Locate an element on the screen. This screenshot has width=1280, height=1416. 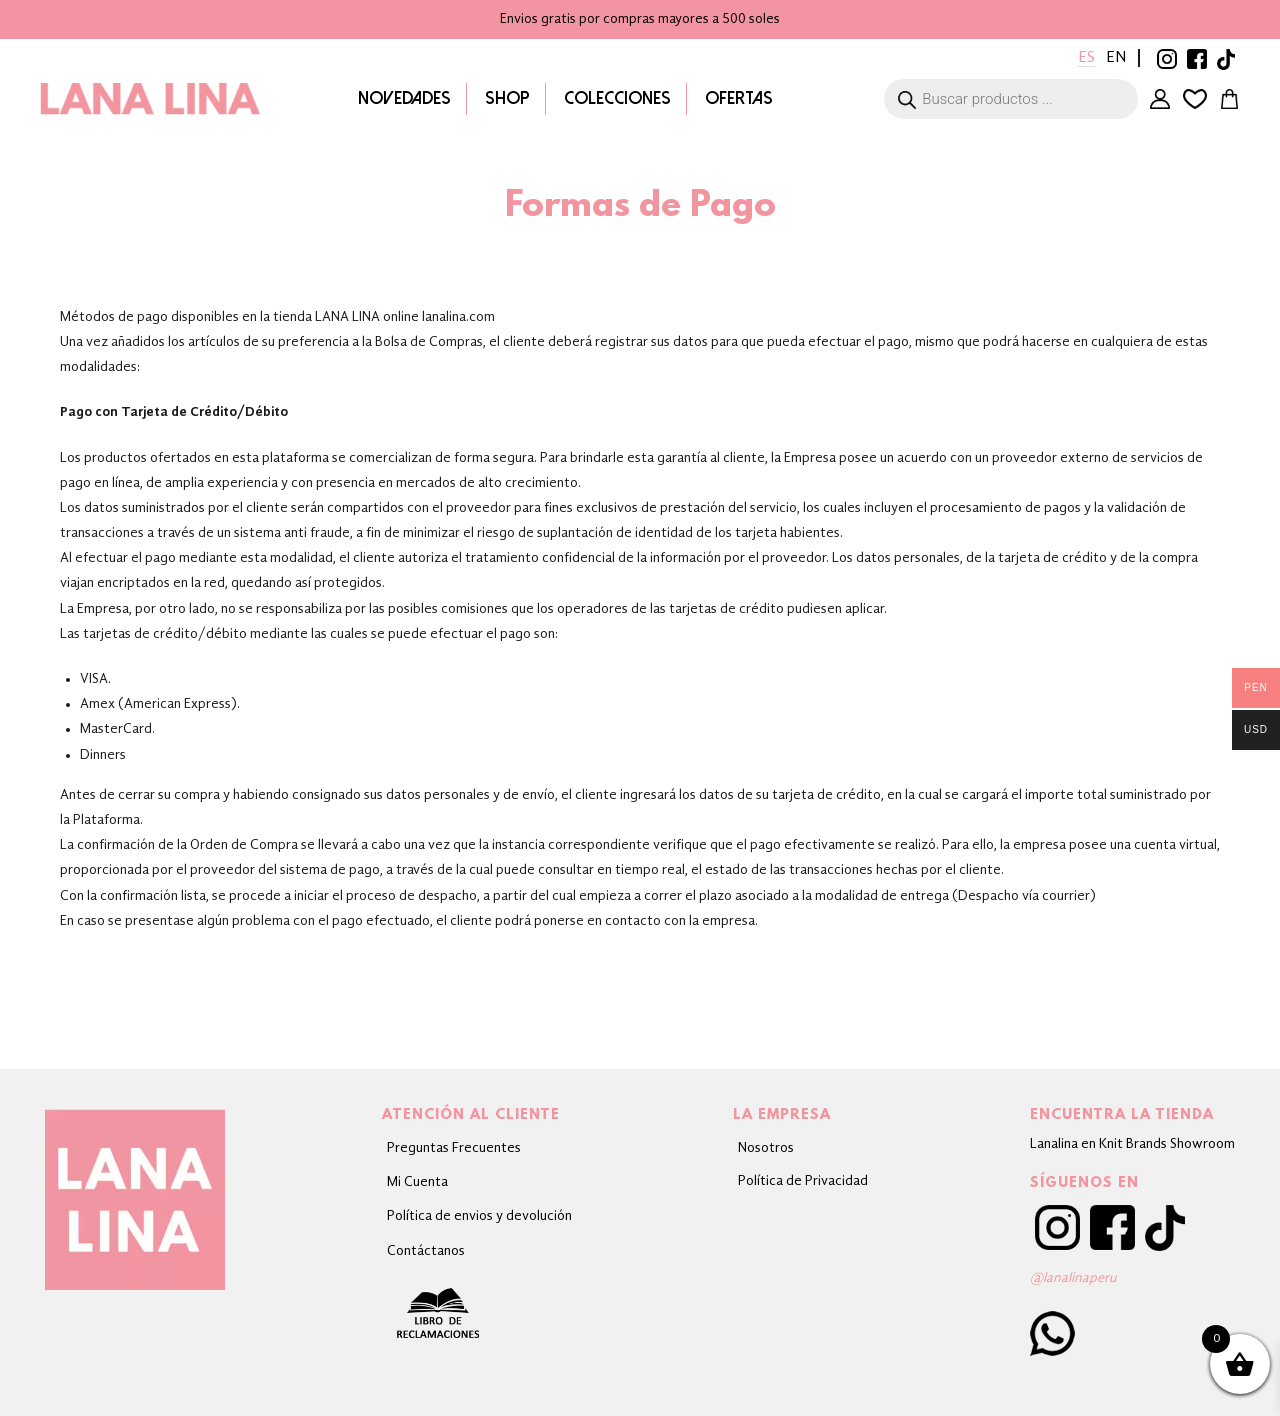
Política de envios y devolución is located at coordinates (479, 1216).